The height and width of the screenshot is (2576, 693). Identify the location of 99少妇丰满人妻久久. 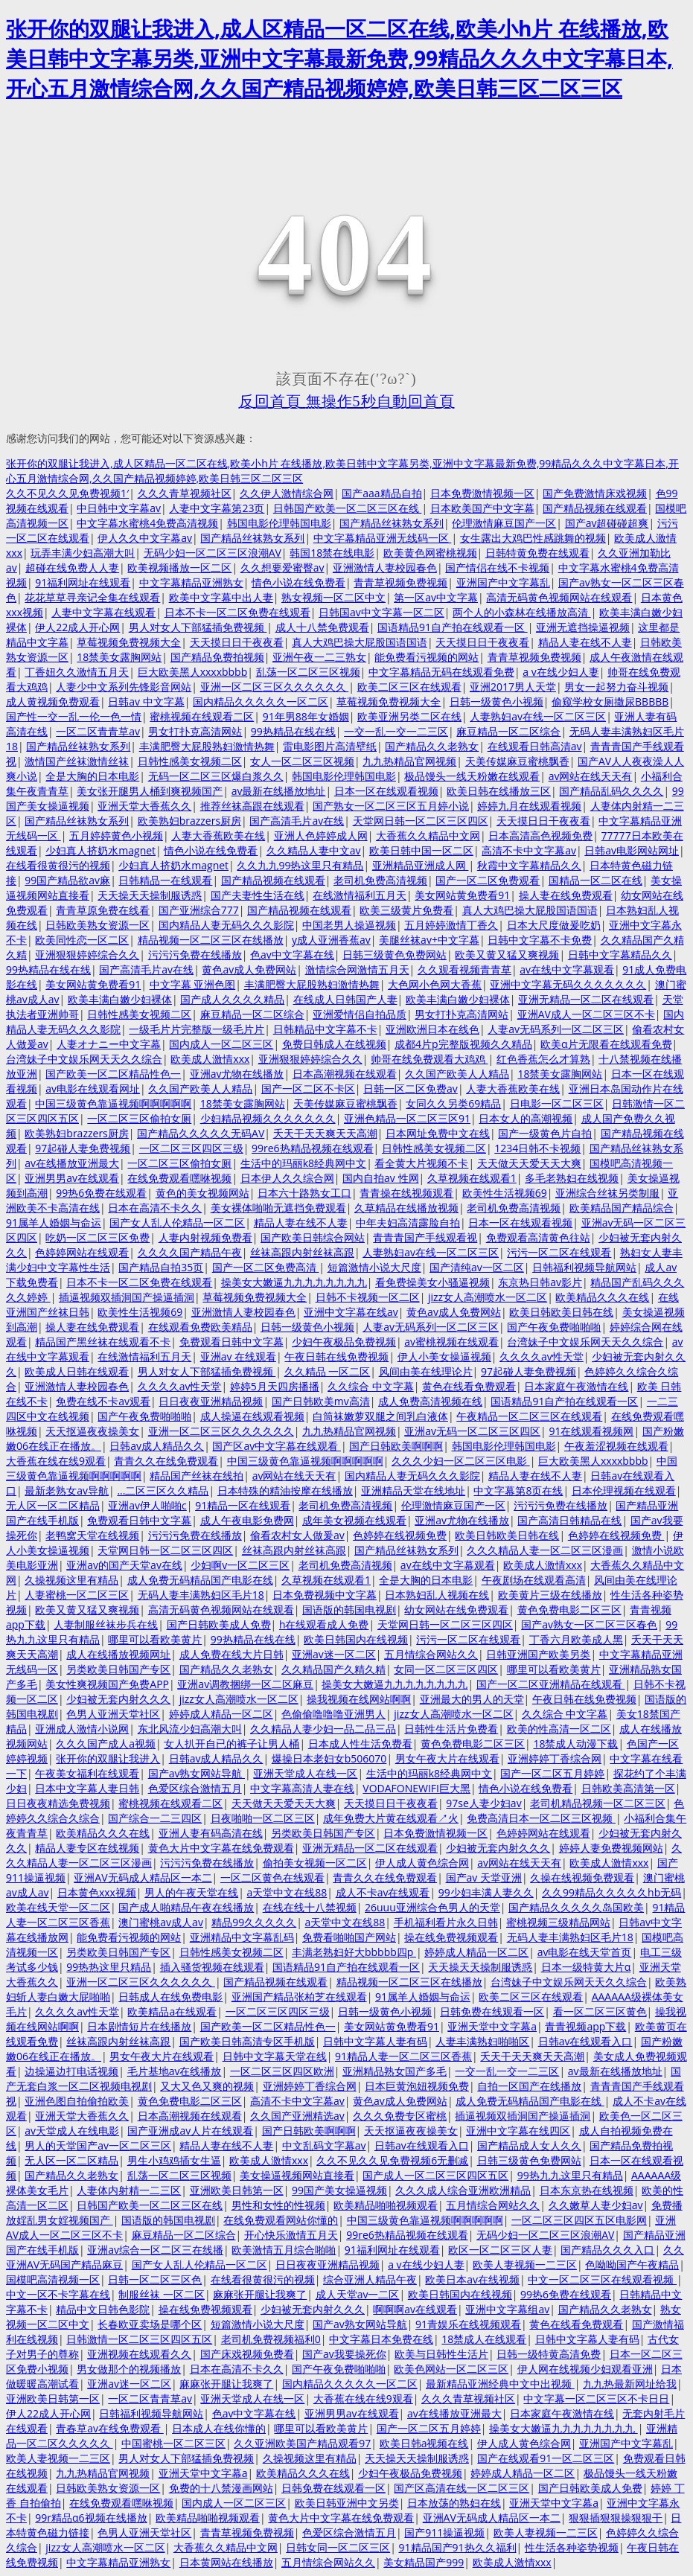
(486, 1892).